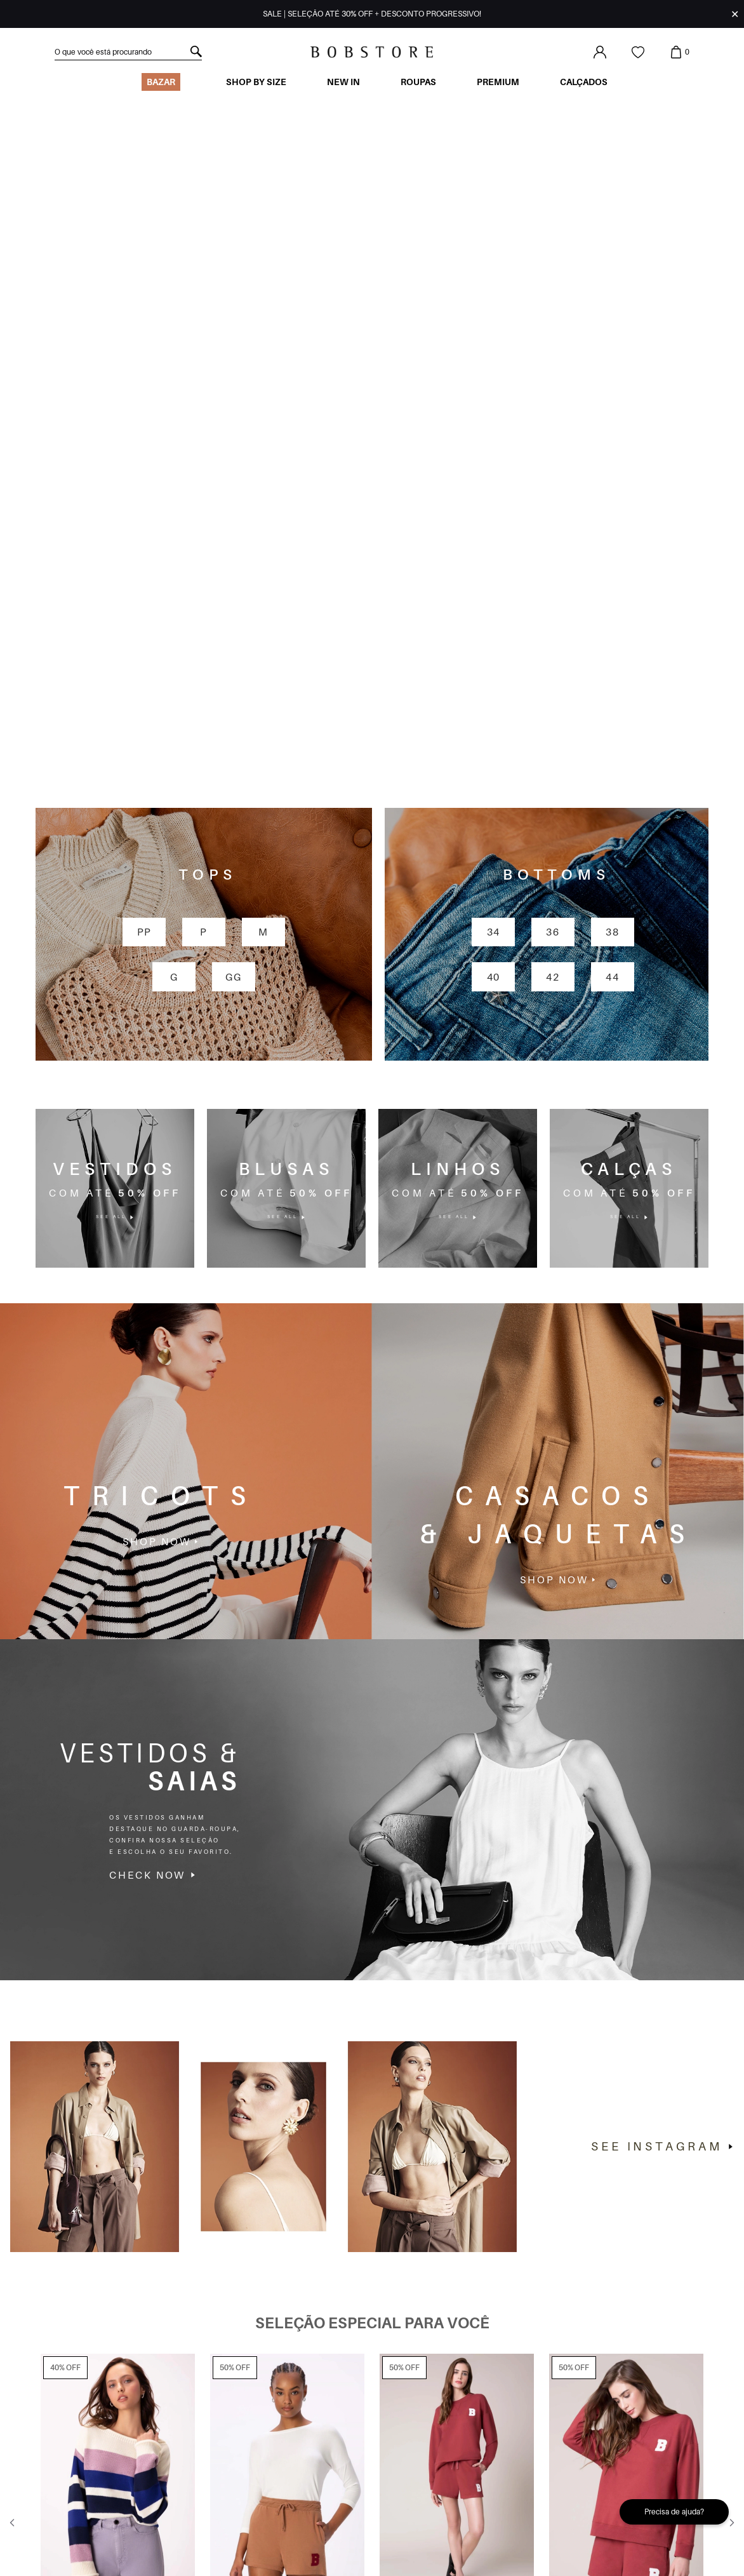 This screenshot has width=744, height=2576. Describe the element at coordinates (294, 2515) in the screenshot. I see `termos de uso e privacidade` at that location.